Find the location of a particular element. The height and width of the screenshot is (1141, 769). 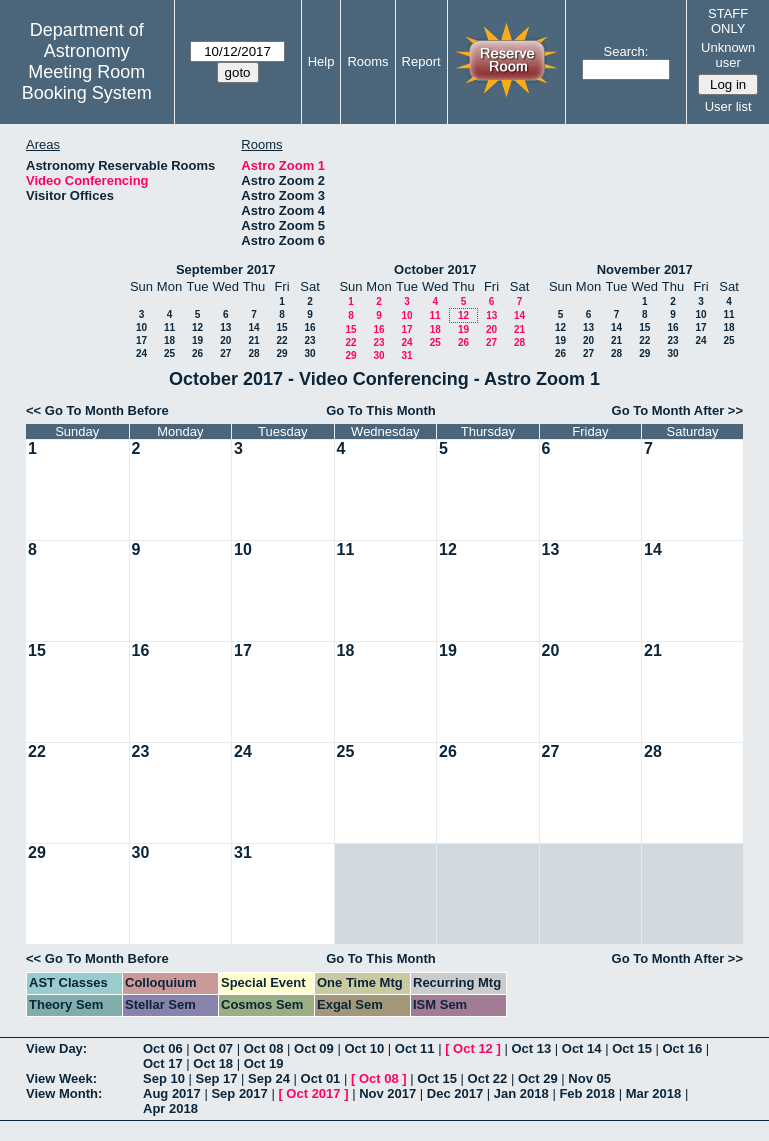

Go To Month After >> is located at coordinates (677, 410).